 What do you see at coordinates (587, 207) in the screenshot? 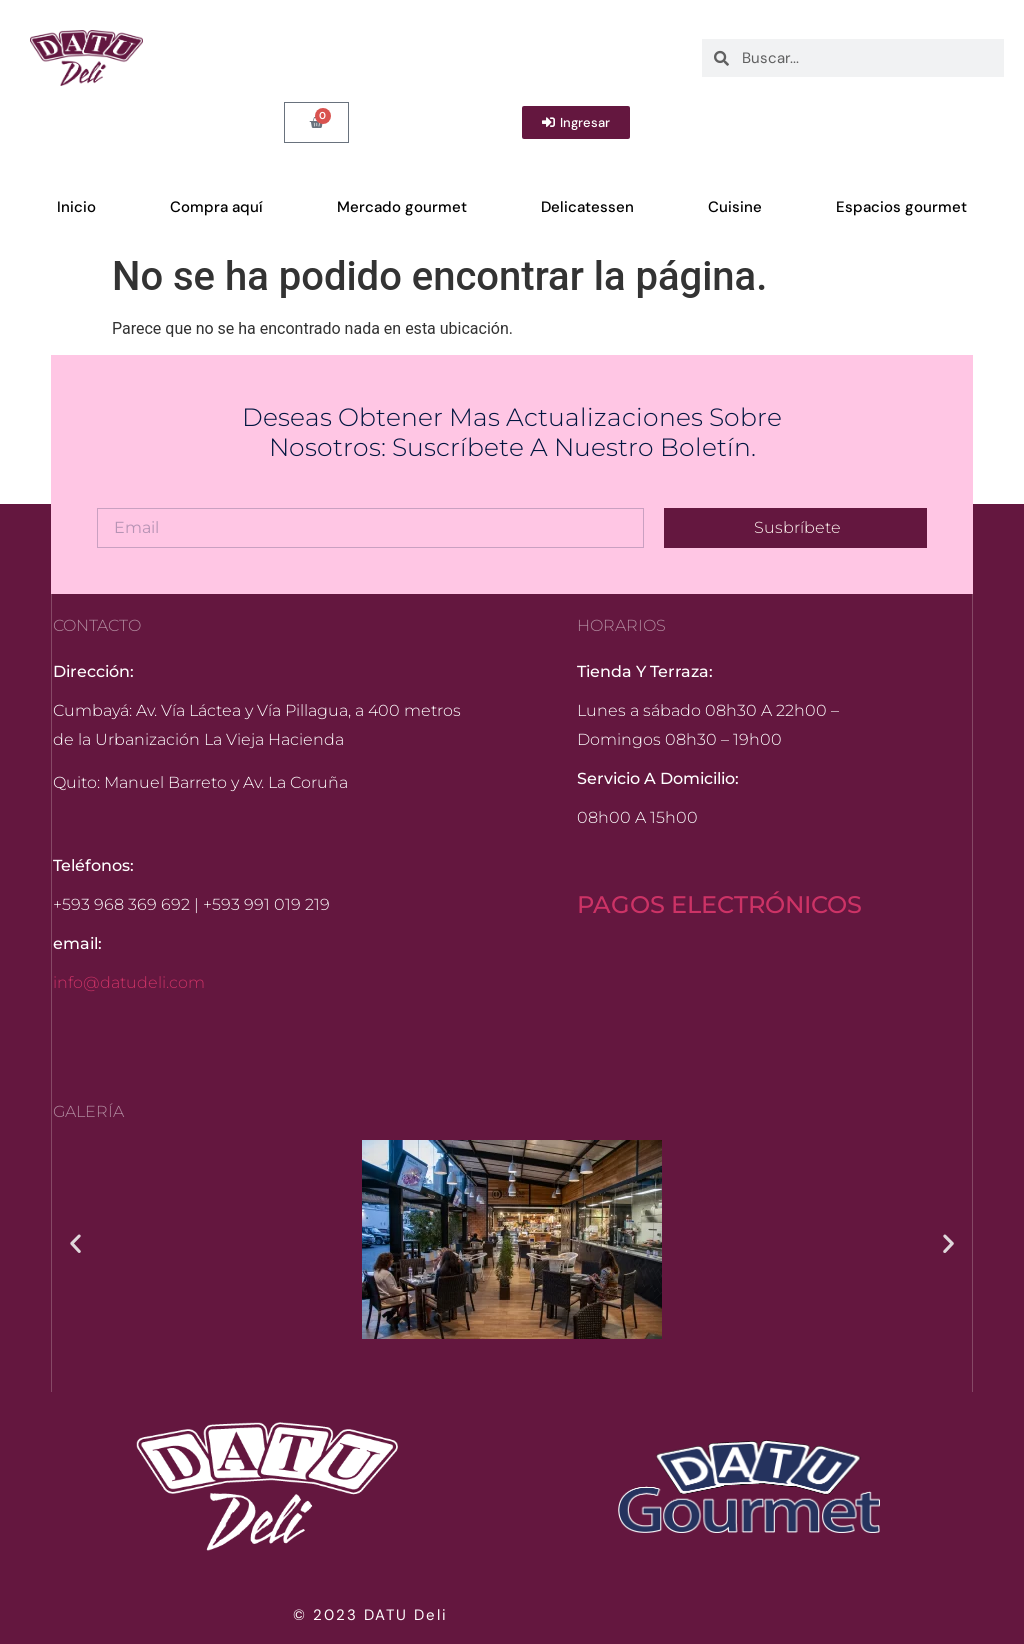
I see `Delicatessen` at bounding box center [587, 207].